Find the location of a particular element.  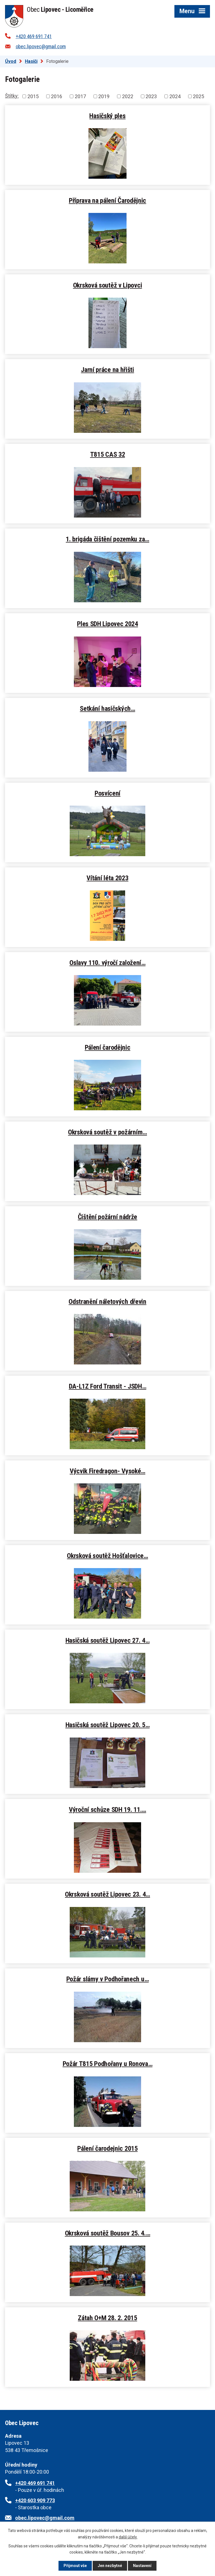

Oslavy 110. výročí založení… is located at coordinates (107, 963).